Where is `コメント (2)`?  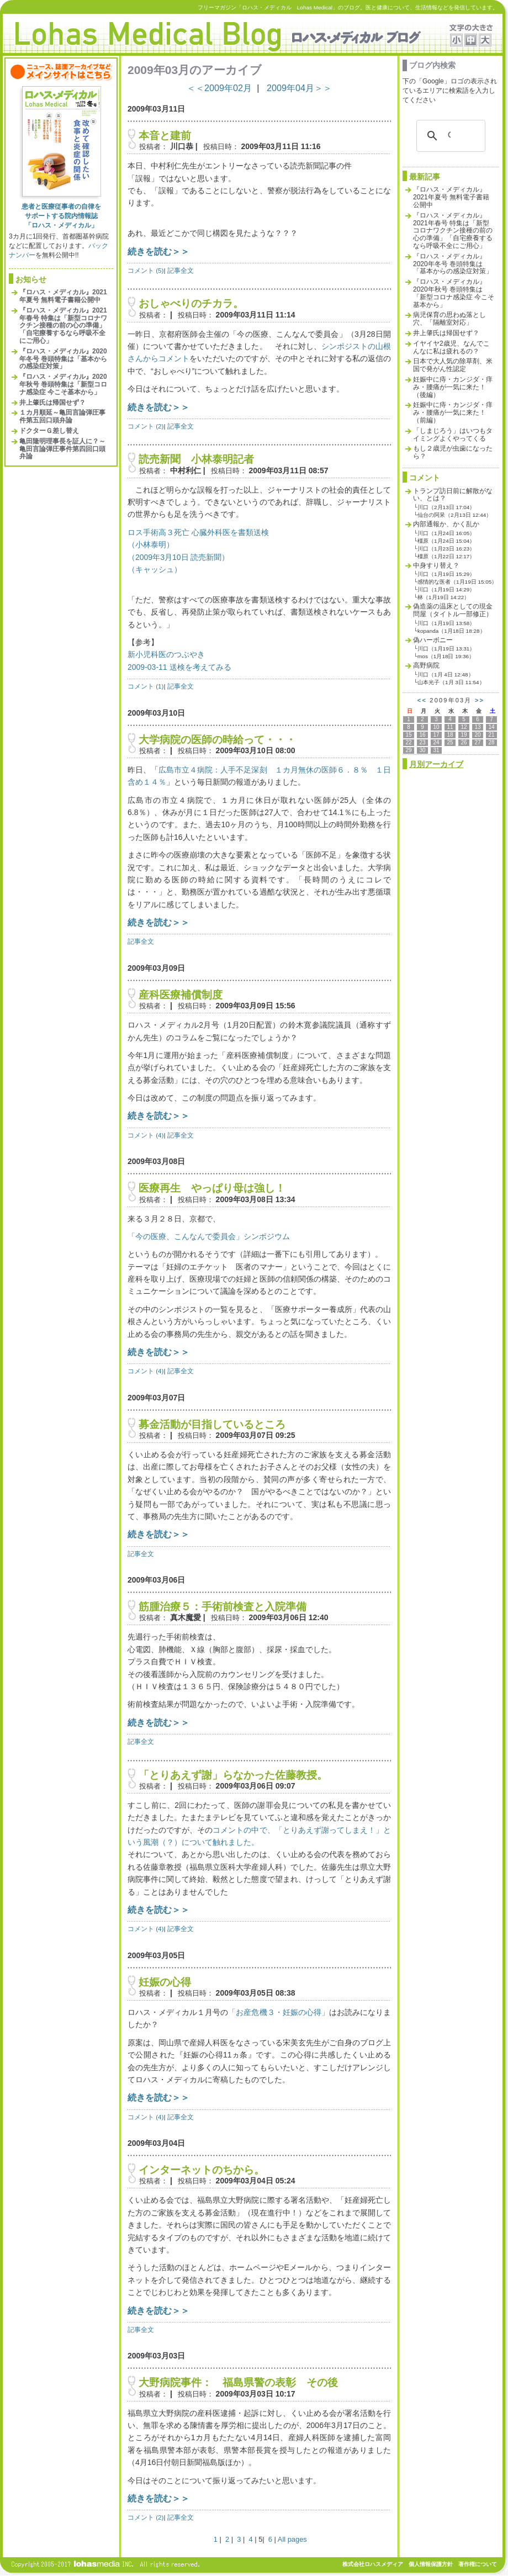 コメント (2) is located at coordinates (145, 426).